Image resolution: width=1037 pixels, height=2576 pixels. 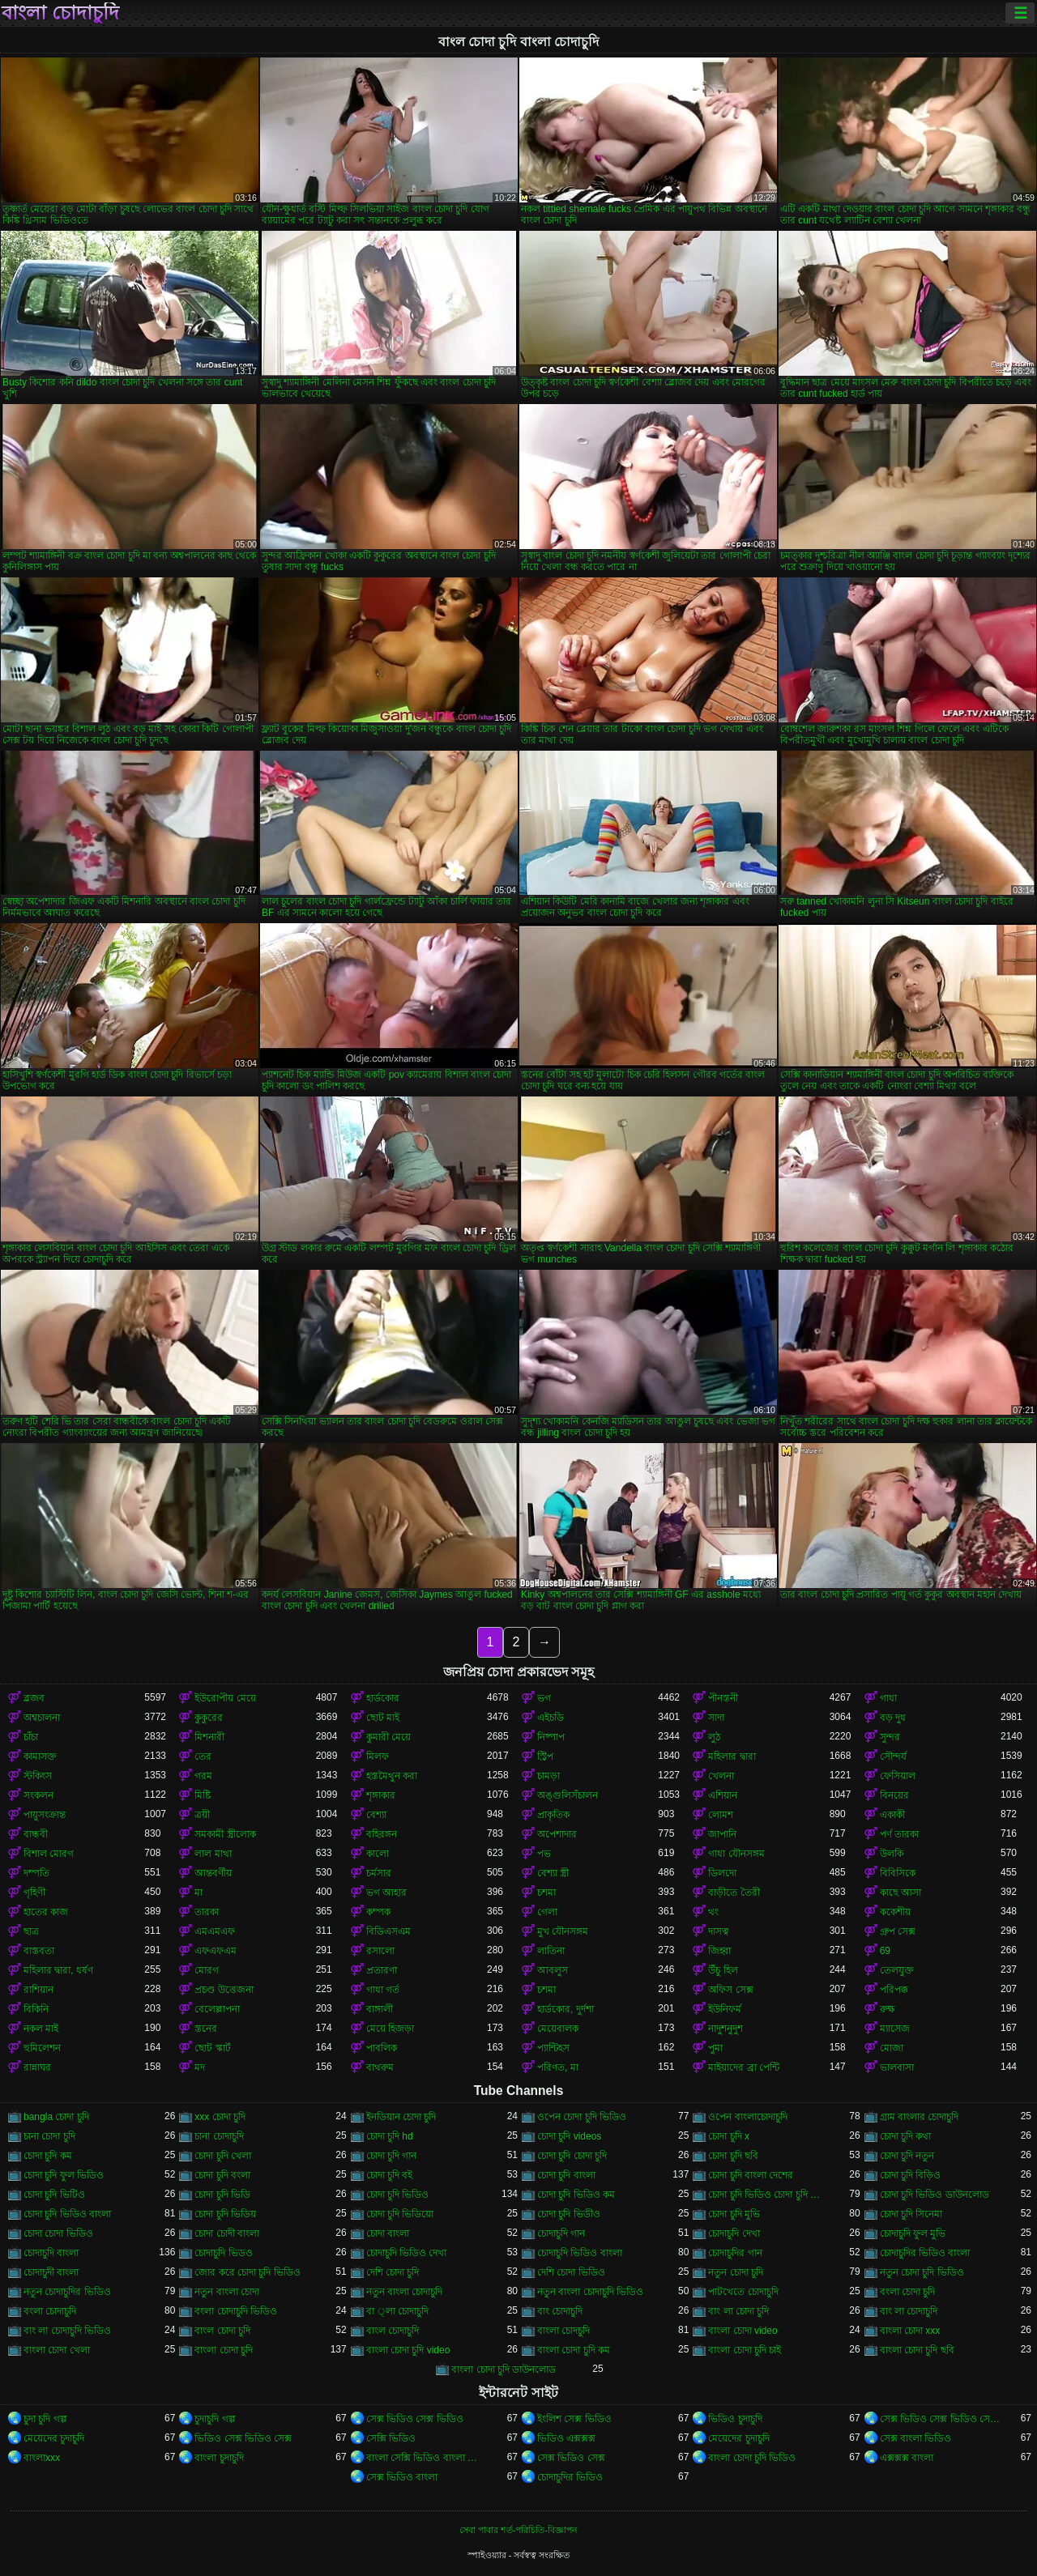 I want to click on ওপেন বাংলাচোদাচুদি, so click(x=747, y=2117).